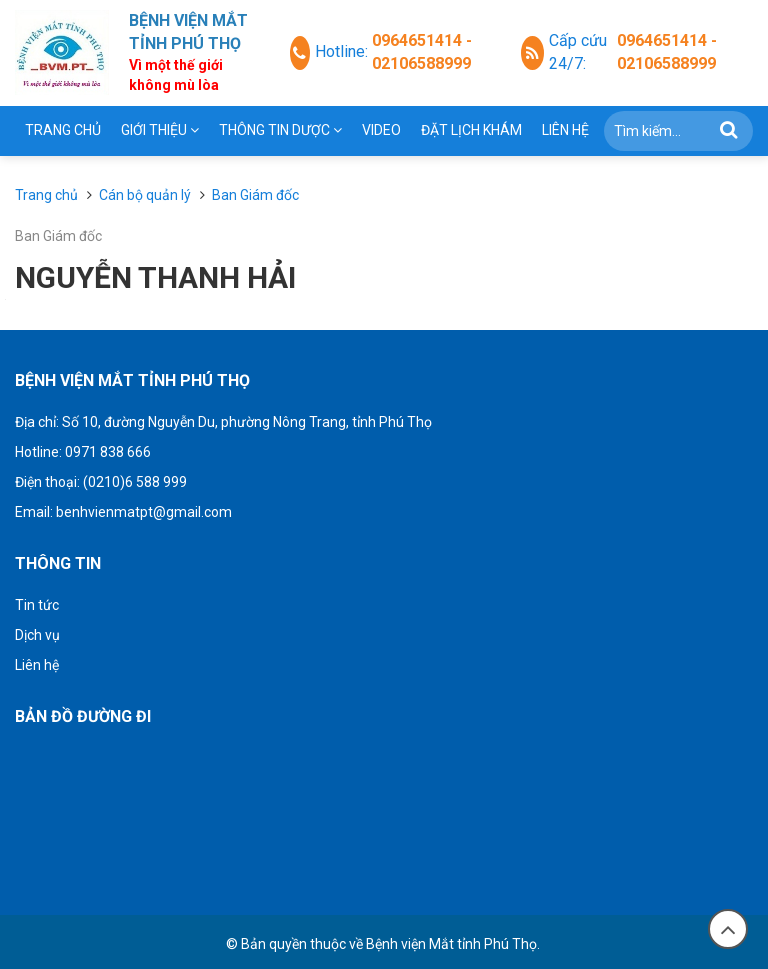  Describe the element at coordinates (565, 130) in the screenshot. I see `Liên hệ` at that location.